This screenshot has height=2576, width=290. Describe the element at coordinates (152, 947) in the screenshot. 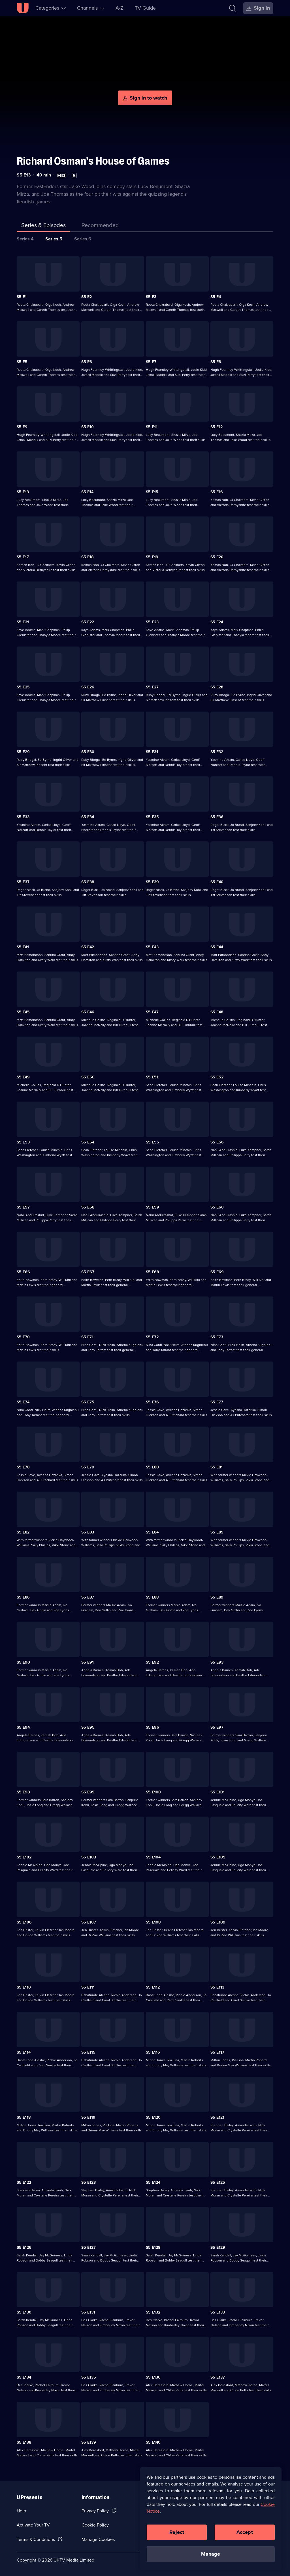

I see `S5 E43 [Series 5 Episode 43]` at that location.